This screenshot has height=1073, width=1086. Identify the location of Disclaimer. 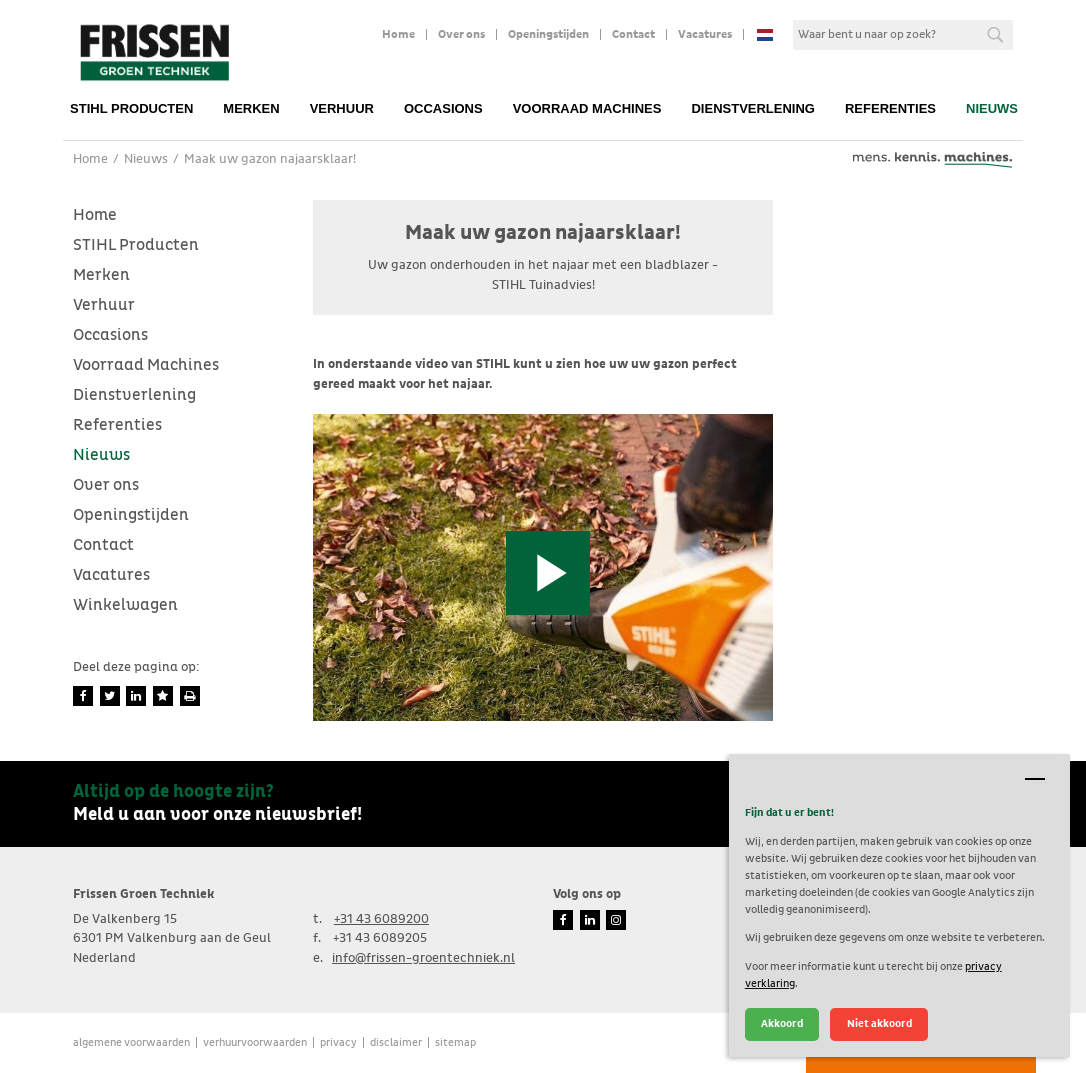
(396, 1042).